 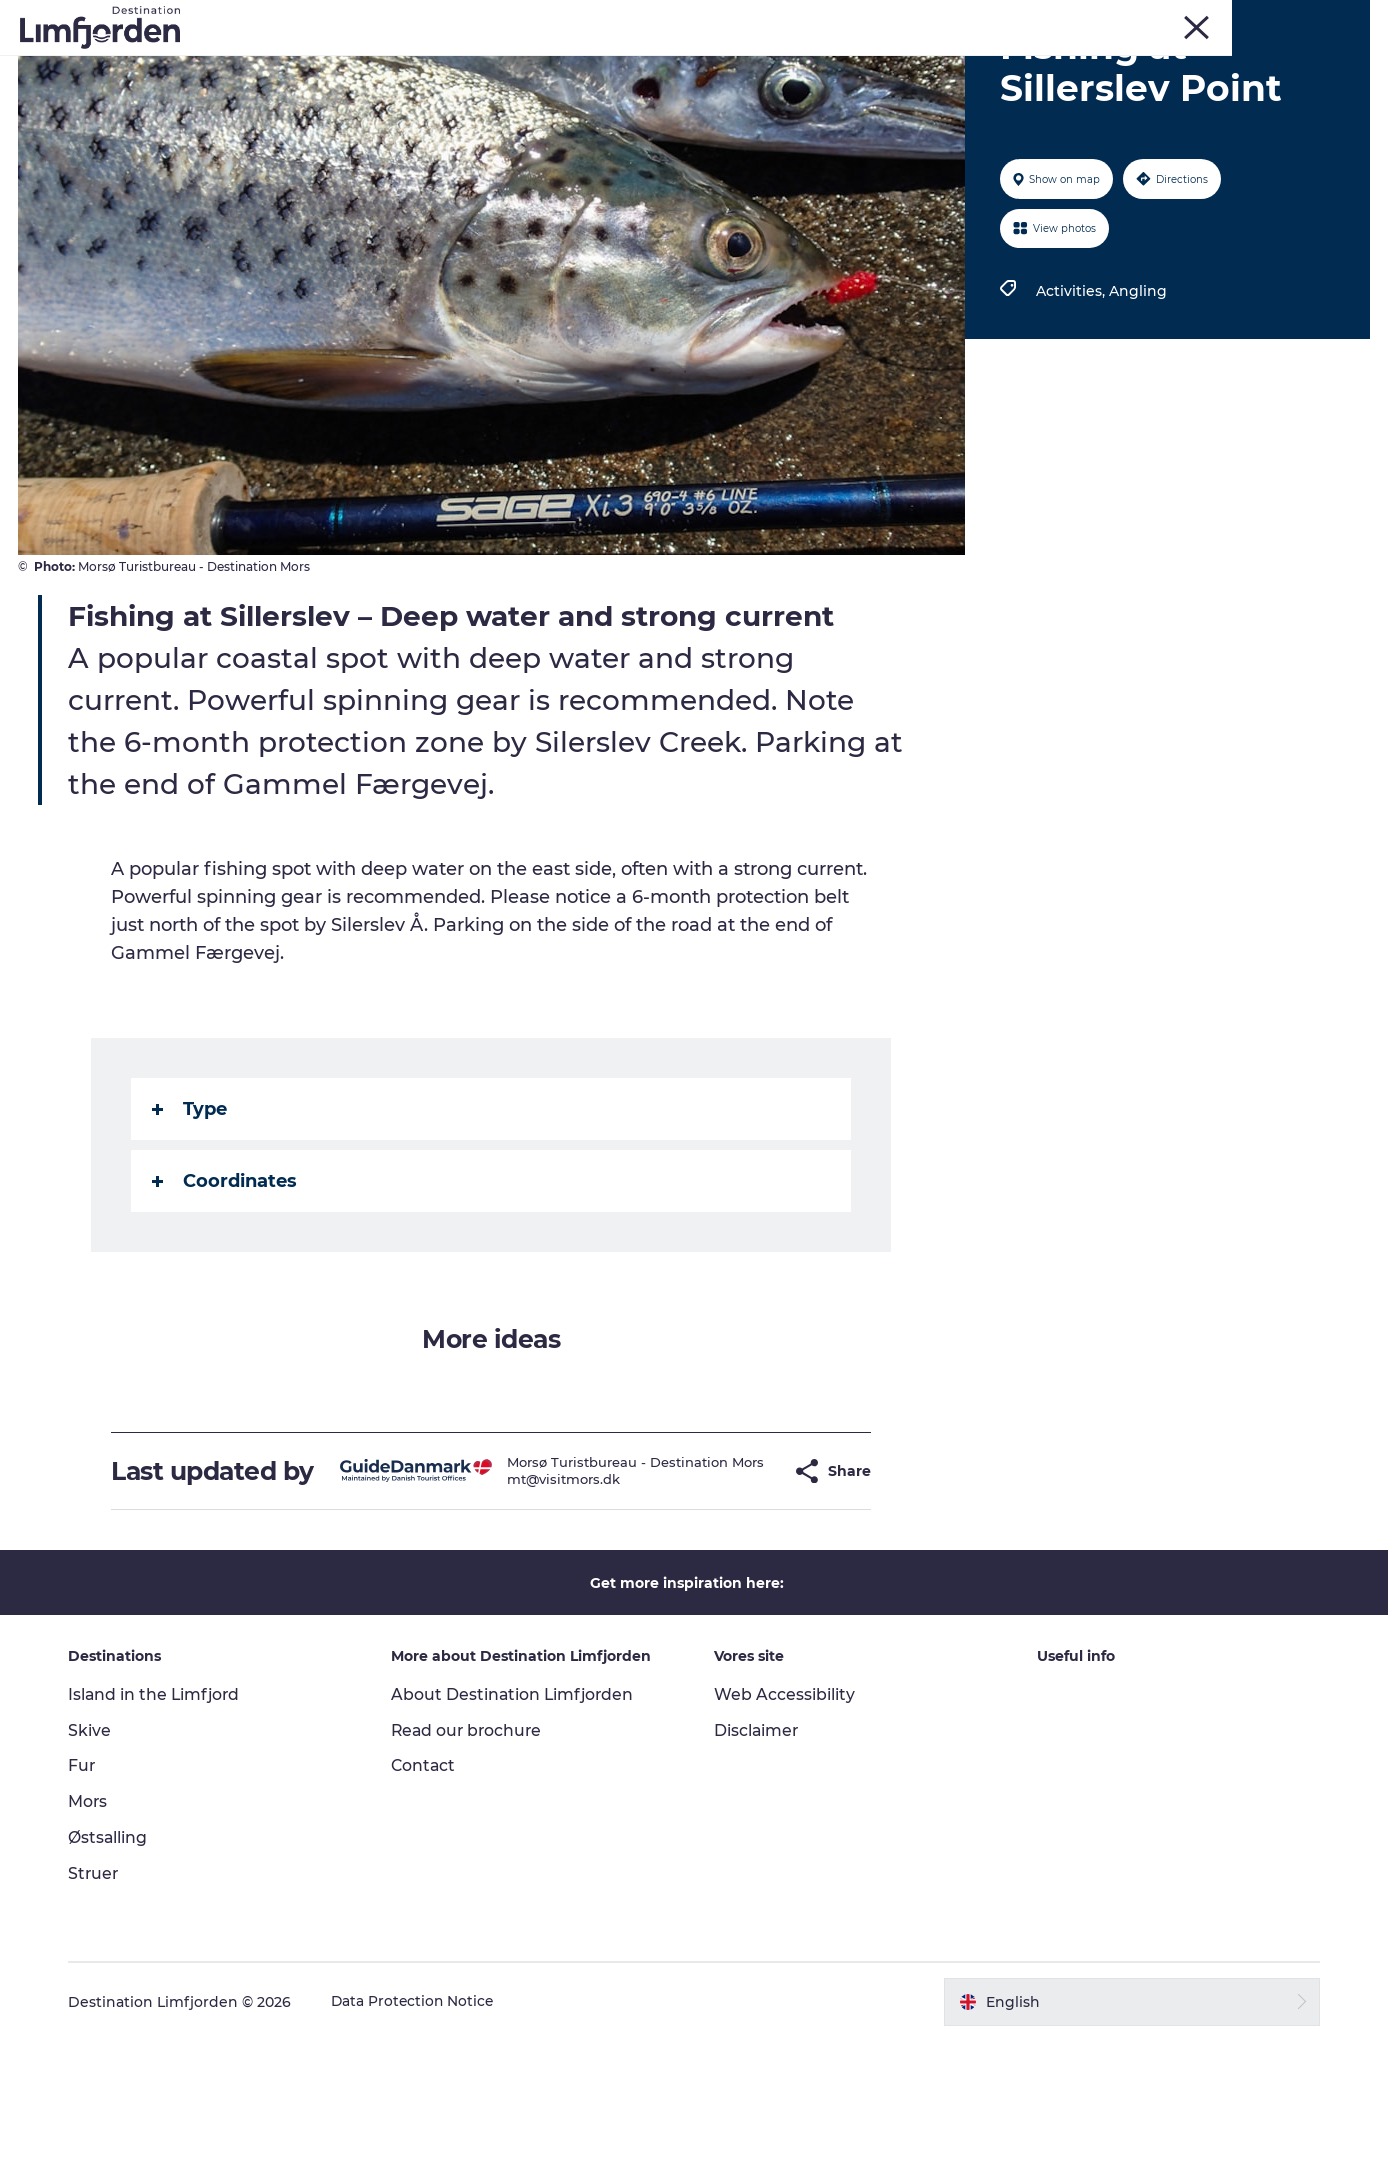 What do you see at coordinates (1145, 19) in the screenshot?
I see `Fur` at bounding box center [1145, 19].